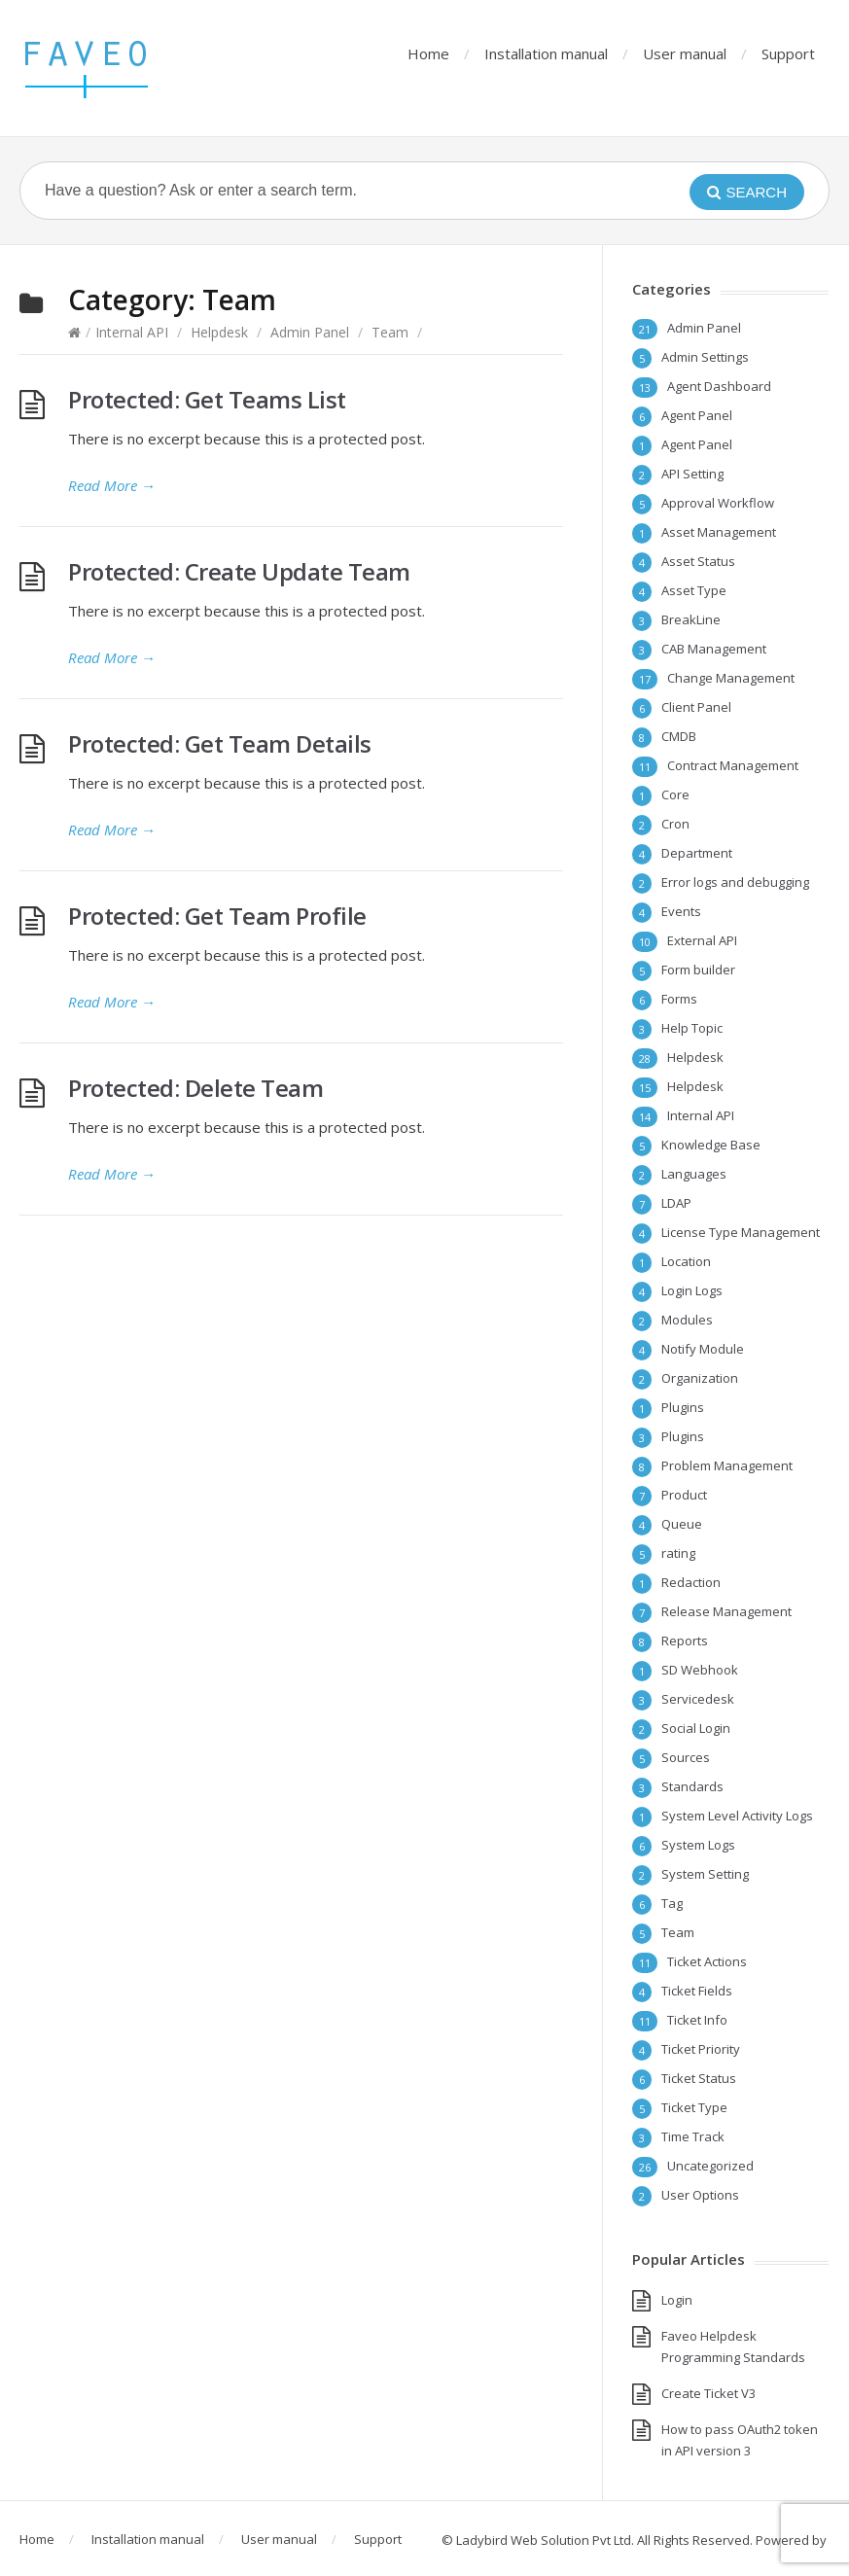 Image resolution: width=849 pixels, height=2576 pixels. What do you see at coordinates (693, 2136) in the screenshot?
I see `Time Track` at bounding box center [693, 2136].